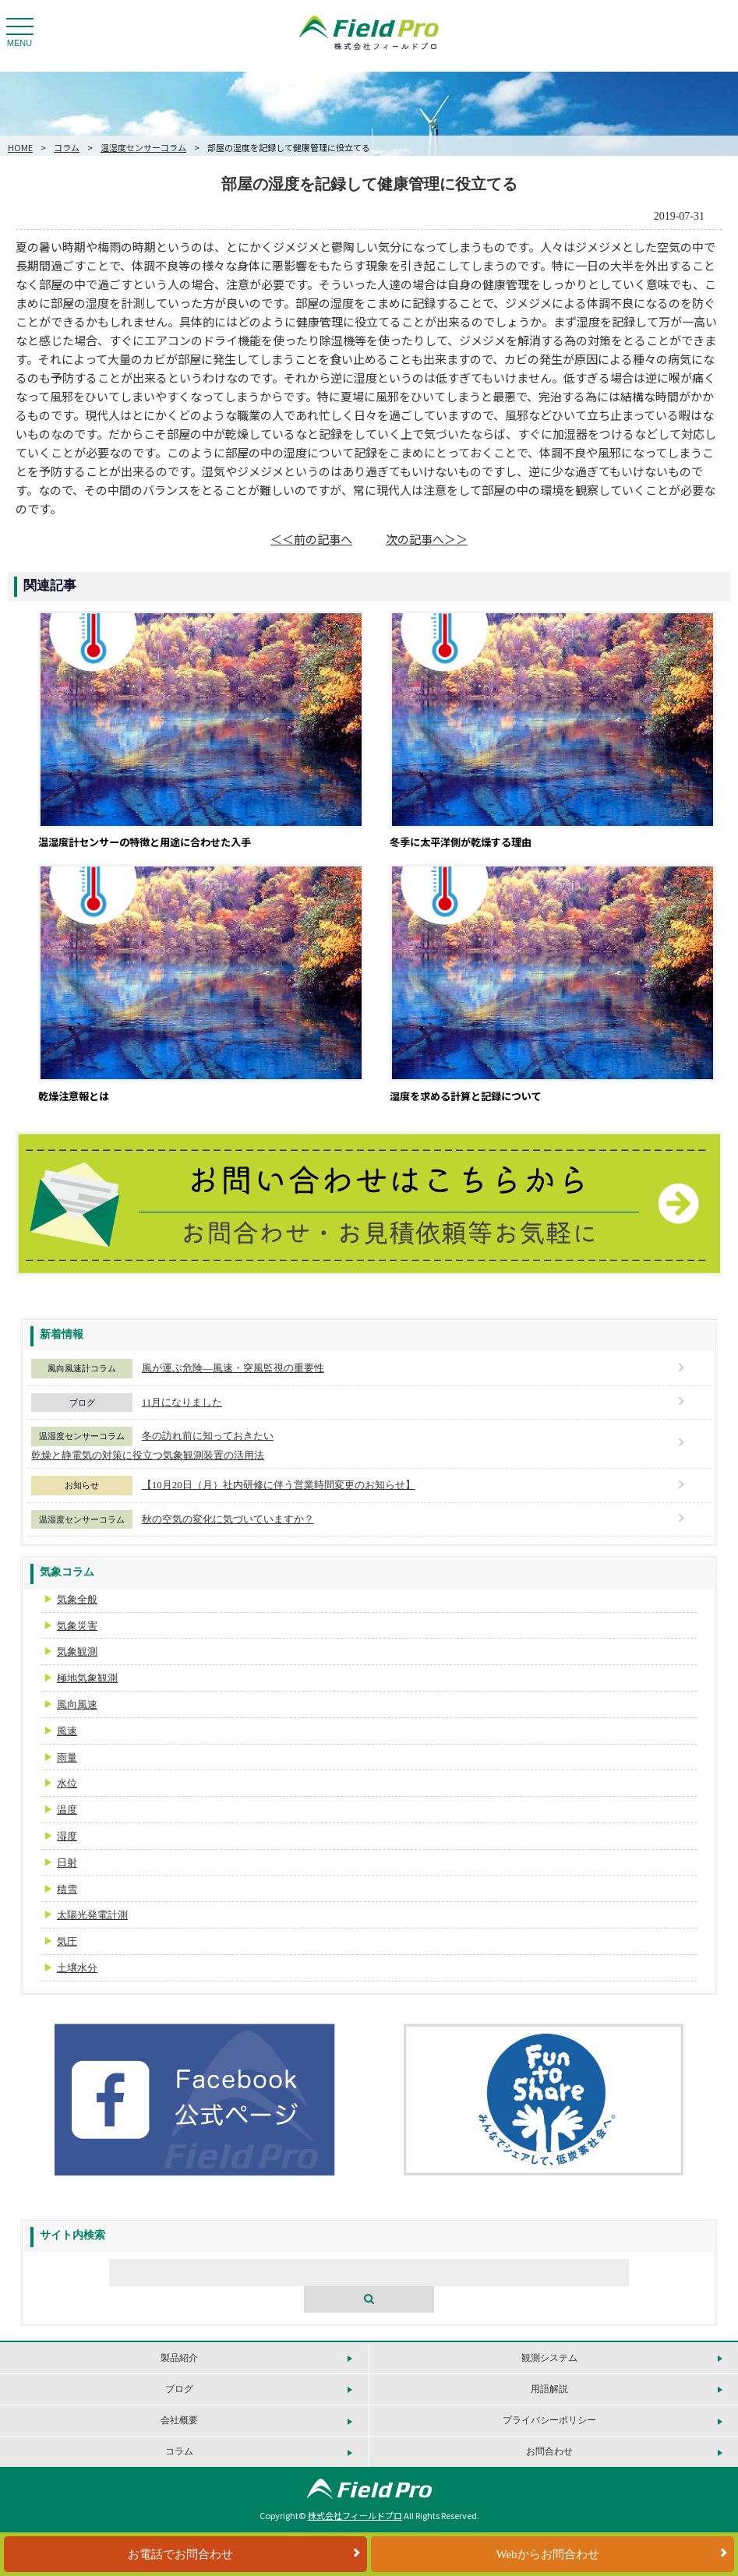  I want to click on 土壌水分, so click(77, 1968).